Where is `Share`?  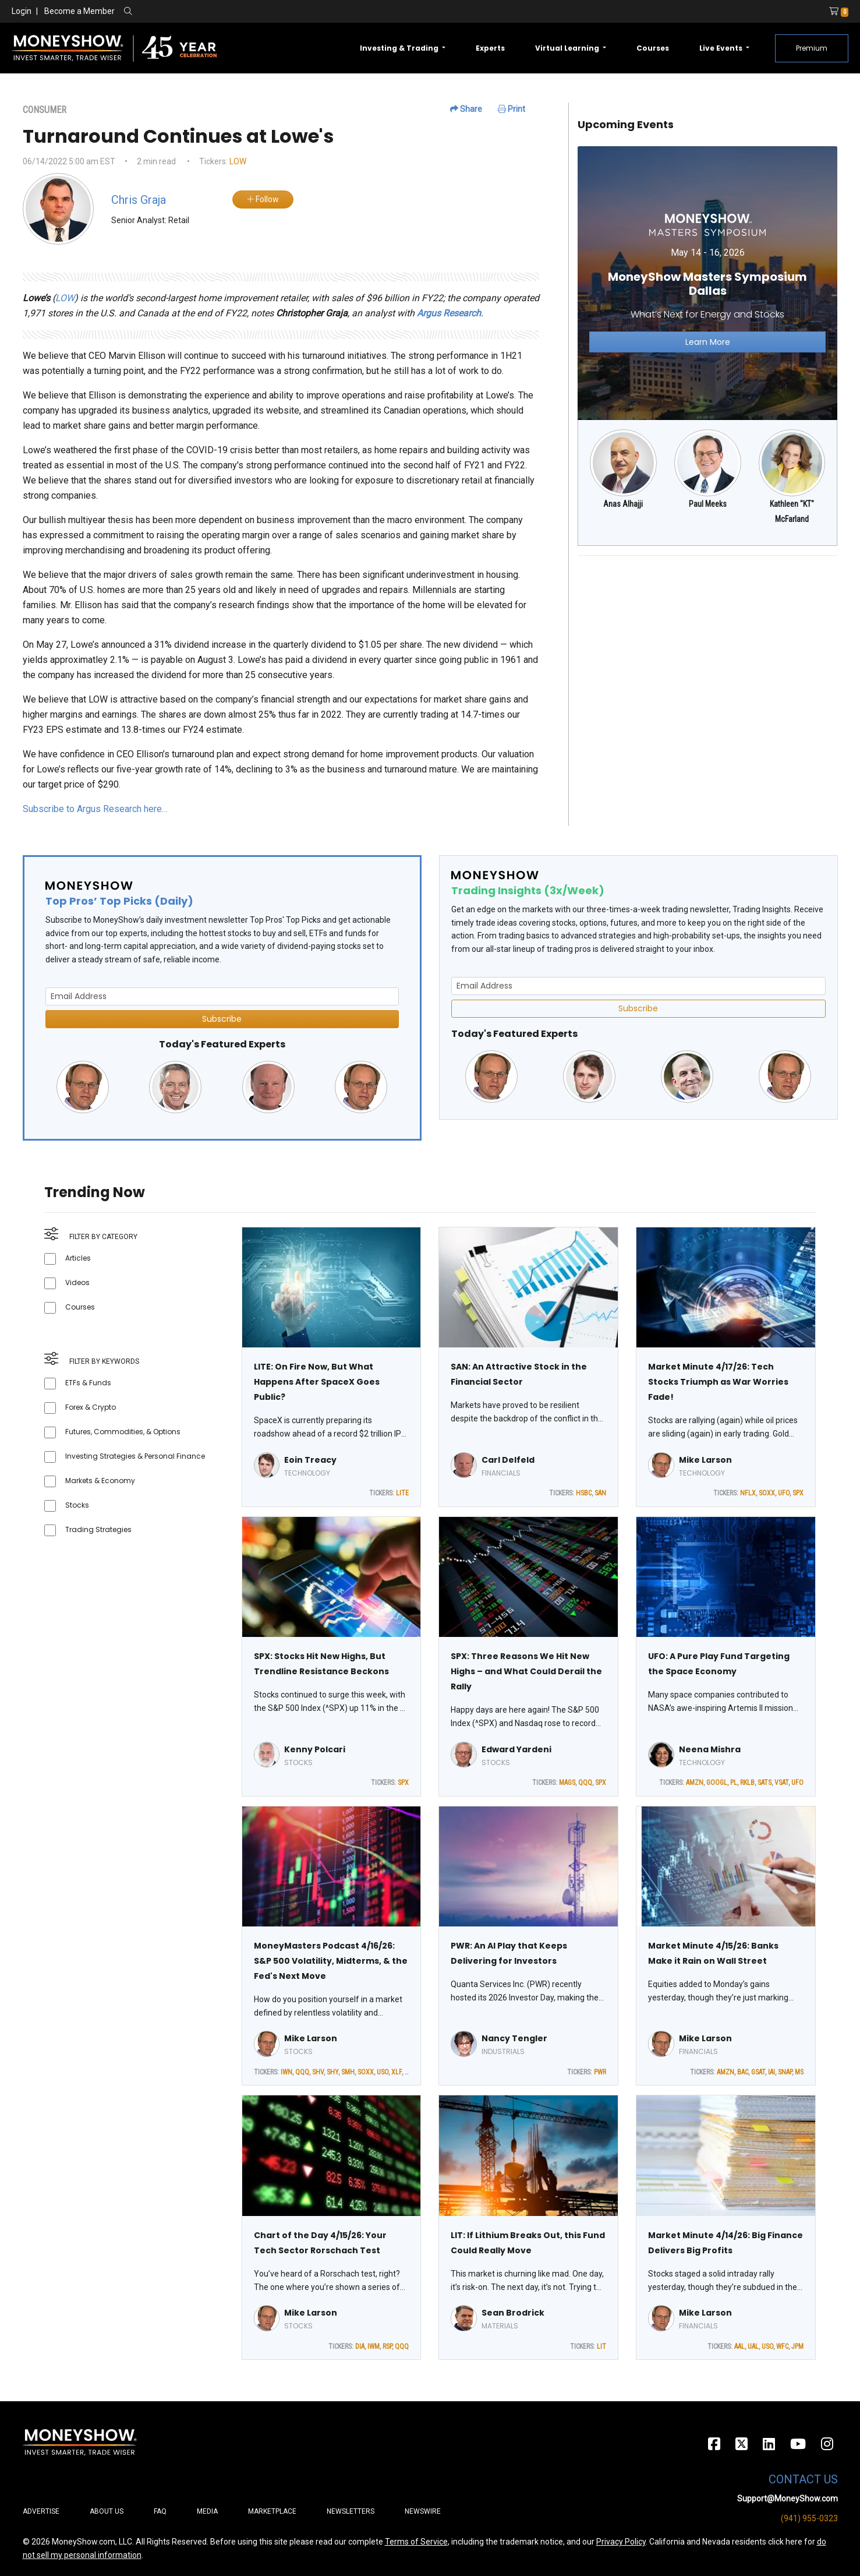
Share is located at coordinates (466, 109).